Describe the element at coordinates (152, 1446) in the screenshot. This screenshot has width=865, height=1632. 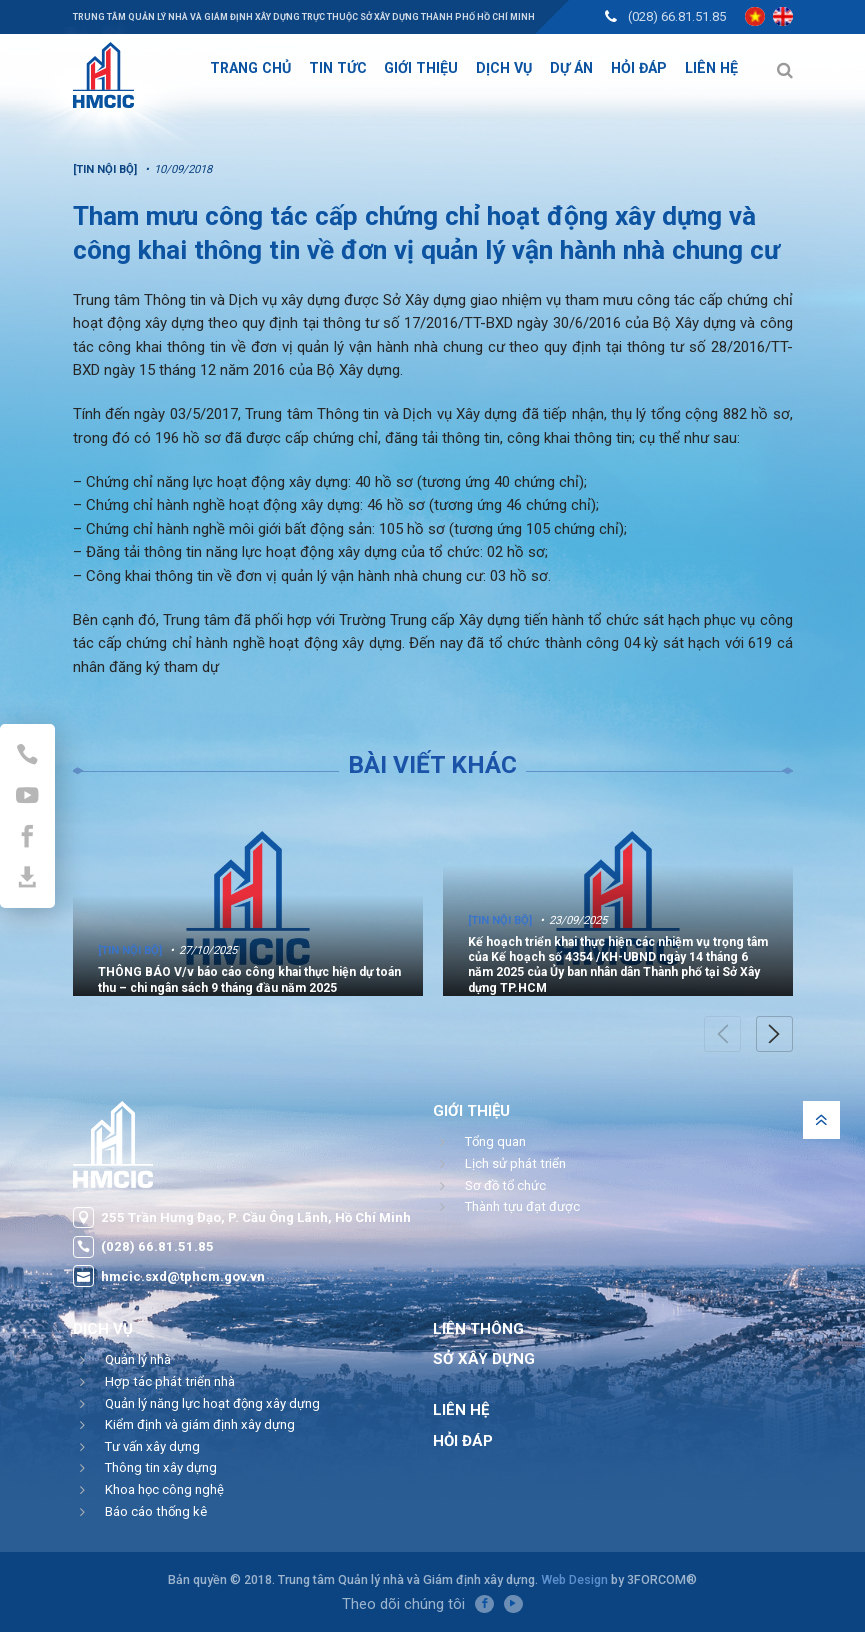
I see `Tư vấn xây dựng` at that location.